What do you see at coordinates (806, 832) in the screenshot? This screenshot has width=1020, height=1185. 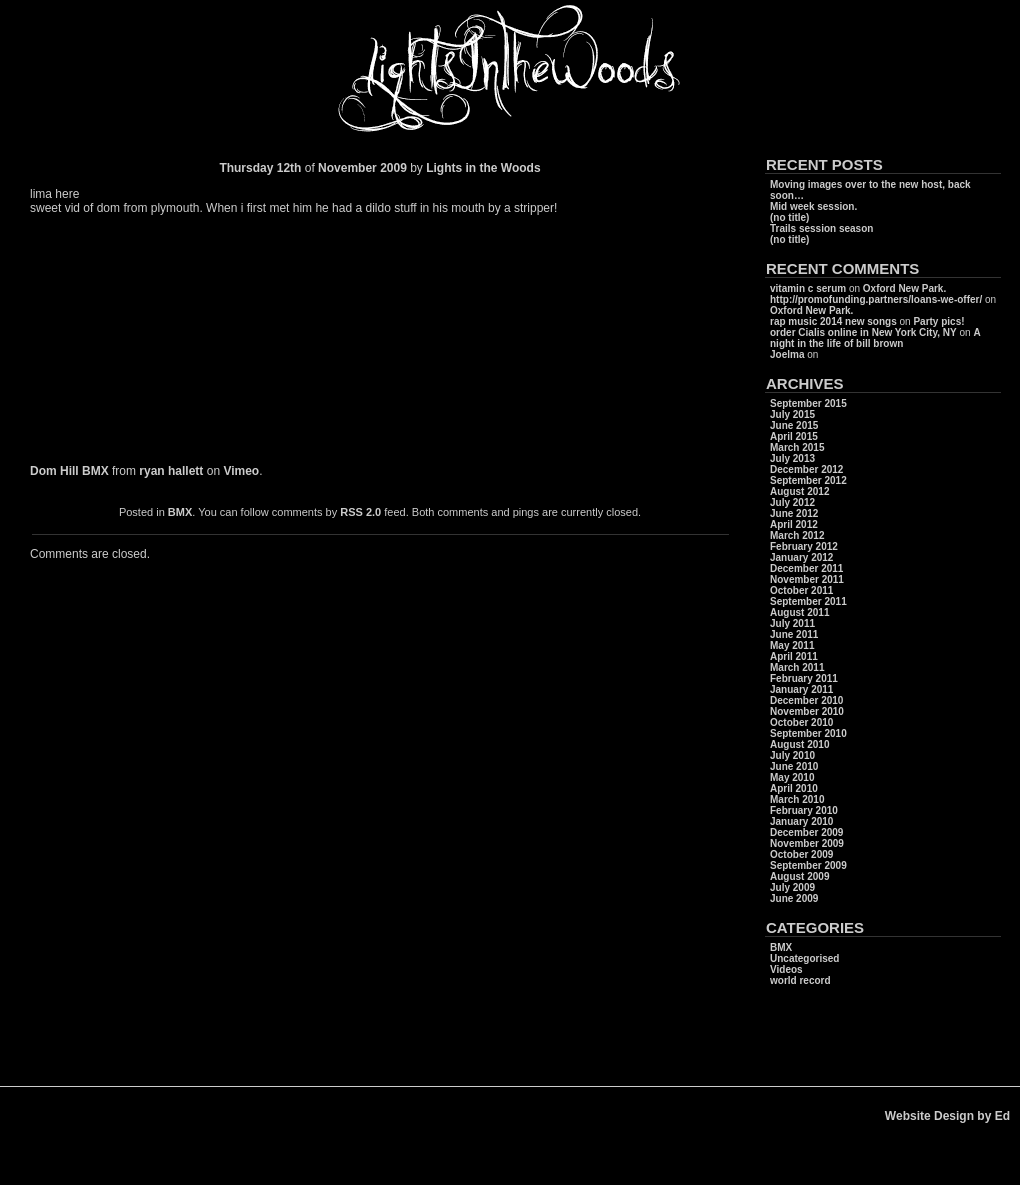 I see `December 2009` at bounding box center [806, 832].